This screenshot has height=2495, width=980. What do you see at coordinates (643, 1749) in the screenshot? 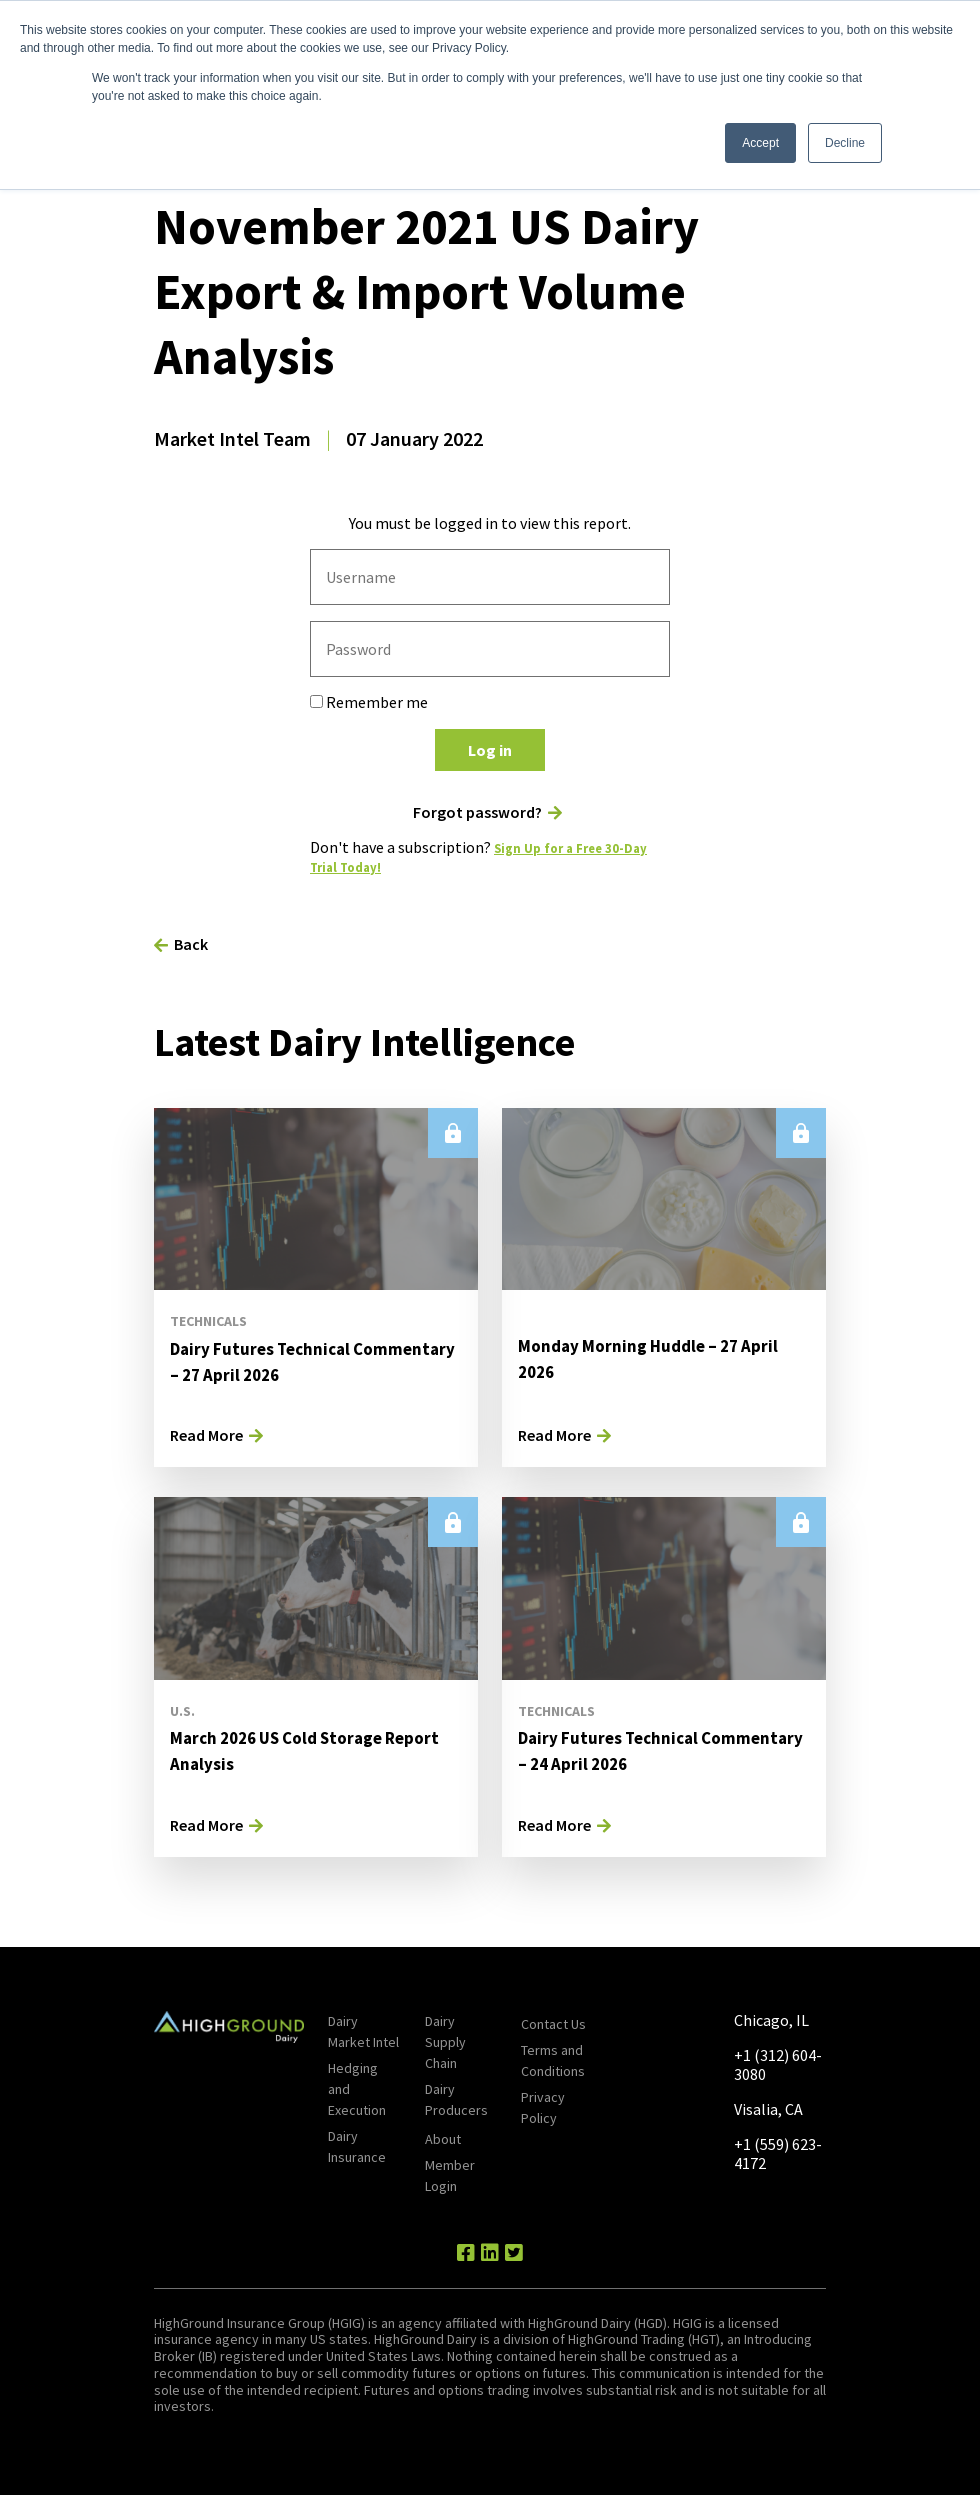
I see `Dairy Futures Technical Commentary – 24 April 2026` at bounding box center [643, 1749].